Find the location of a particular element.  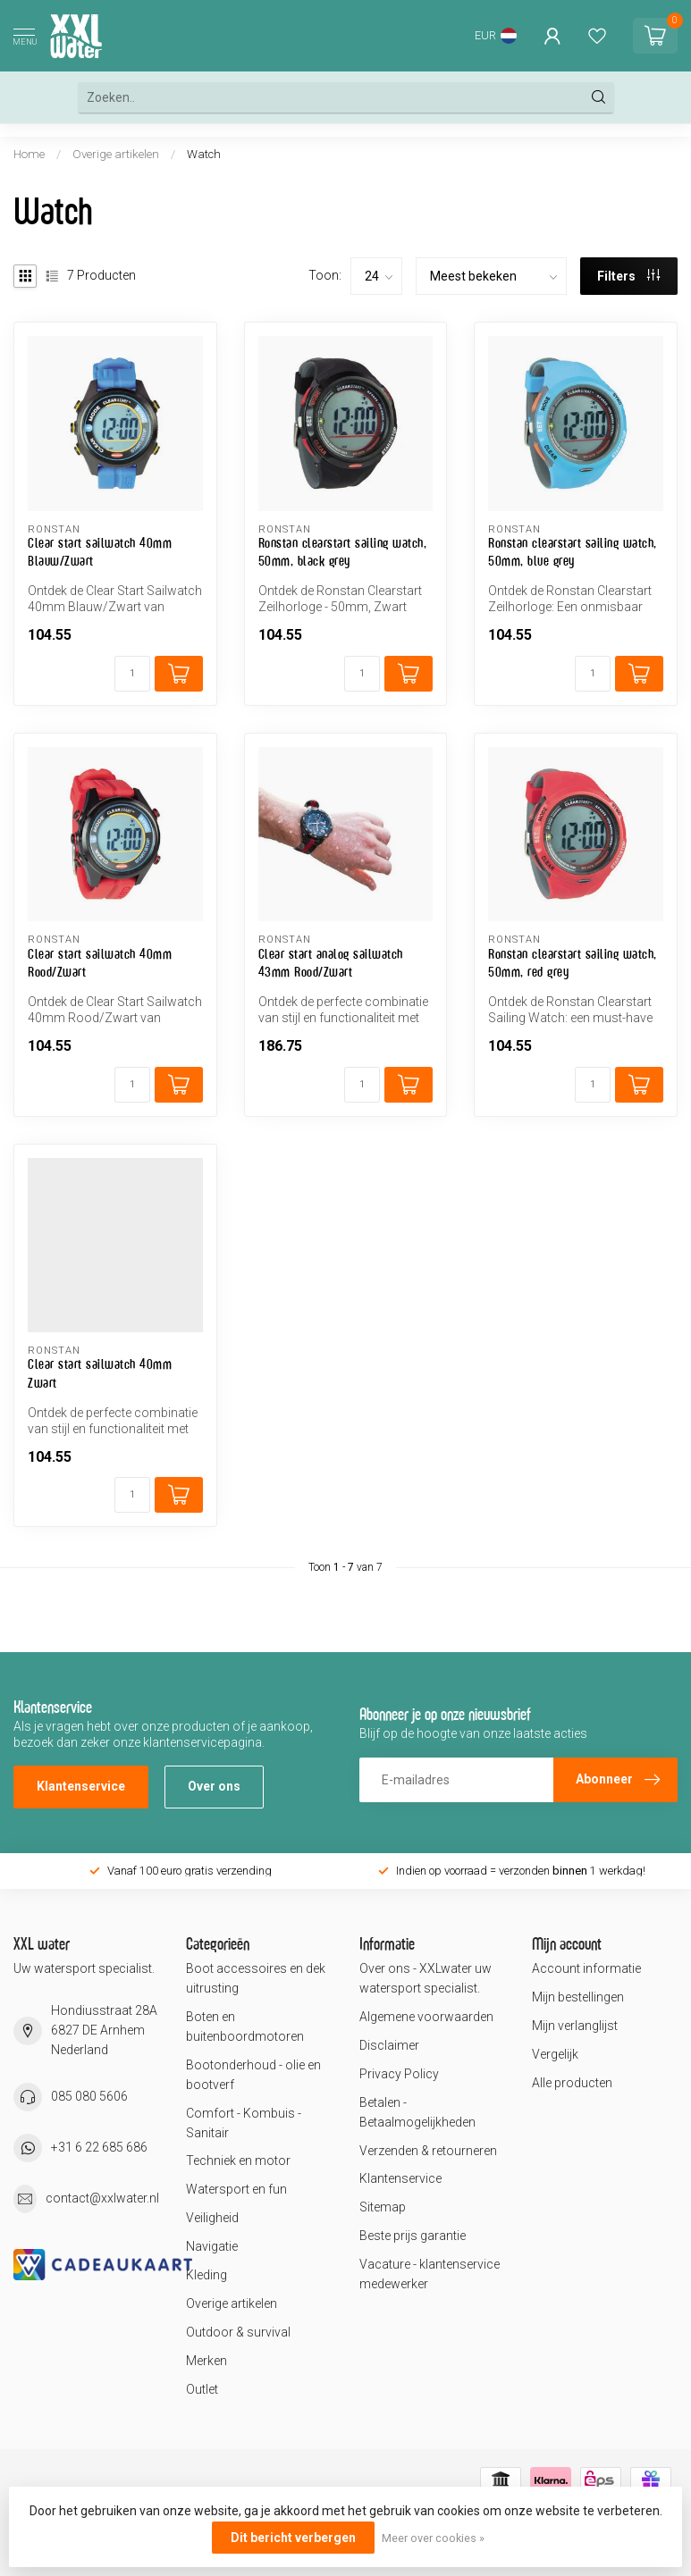

Mijn bestellingen is located at coordinates (578, 1997).